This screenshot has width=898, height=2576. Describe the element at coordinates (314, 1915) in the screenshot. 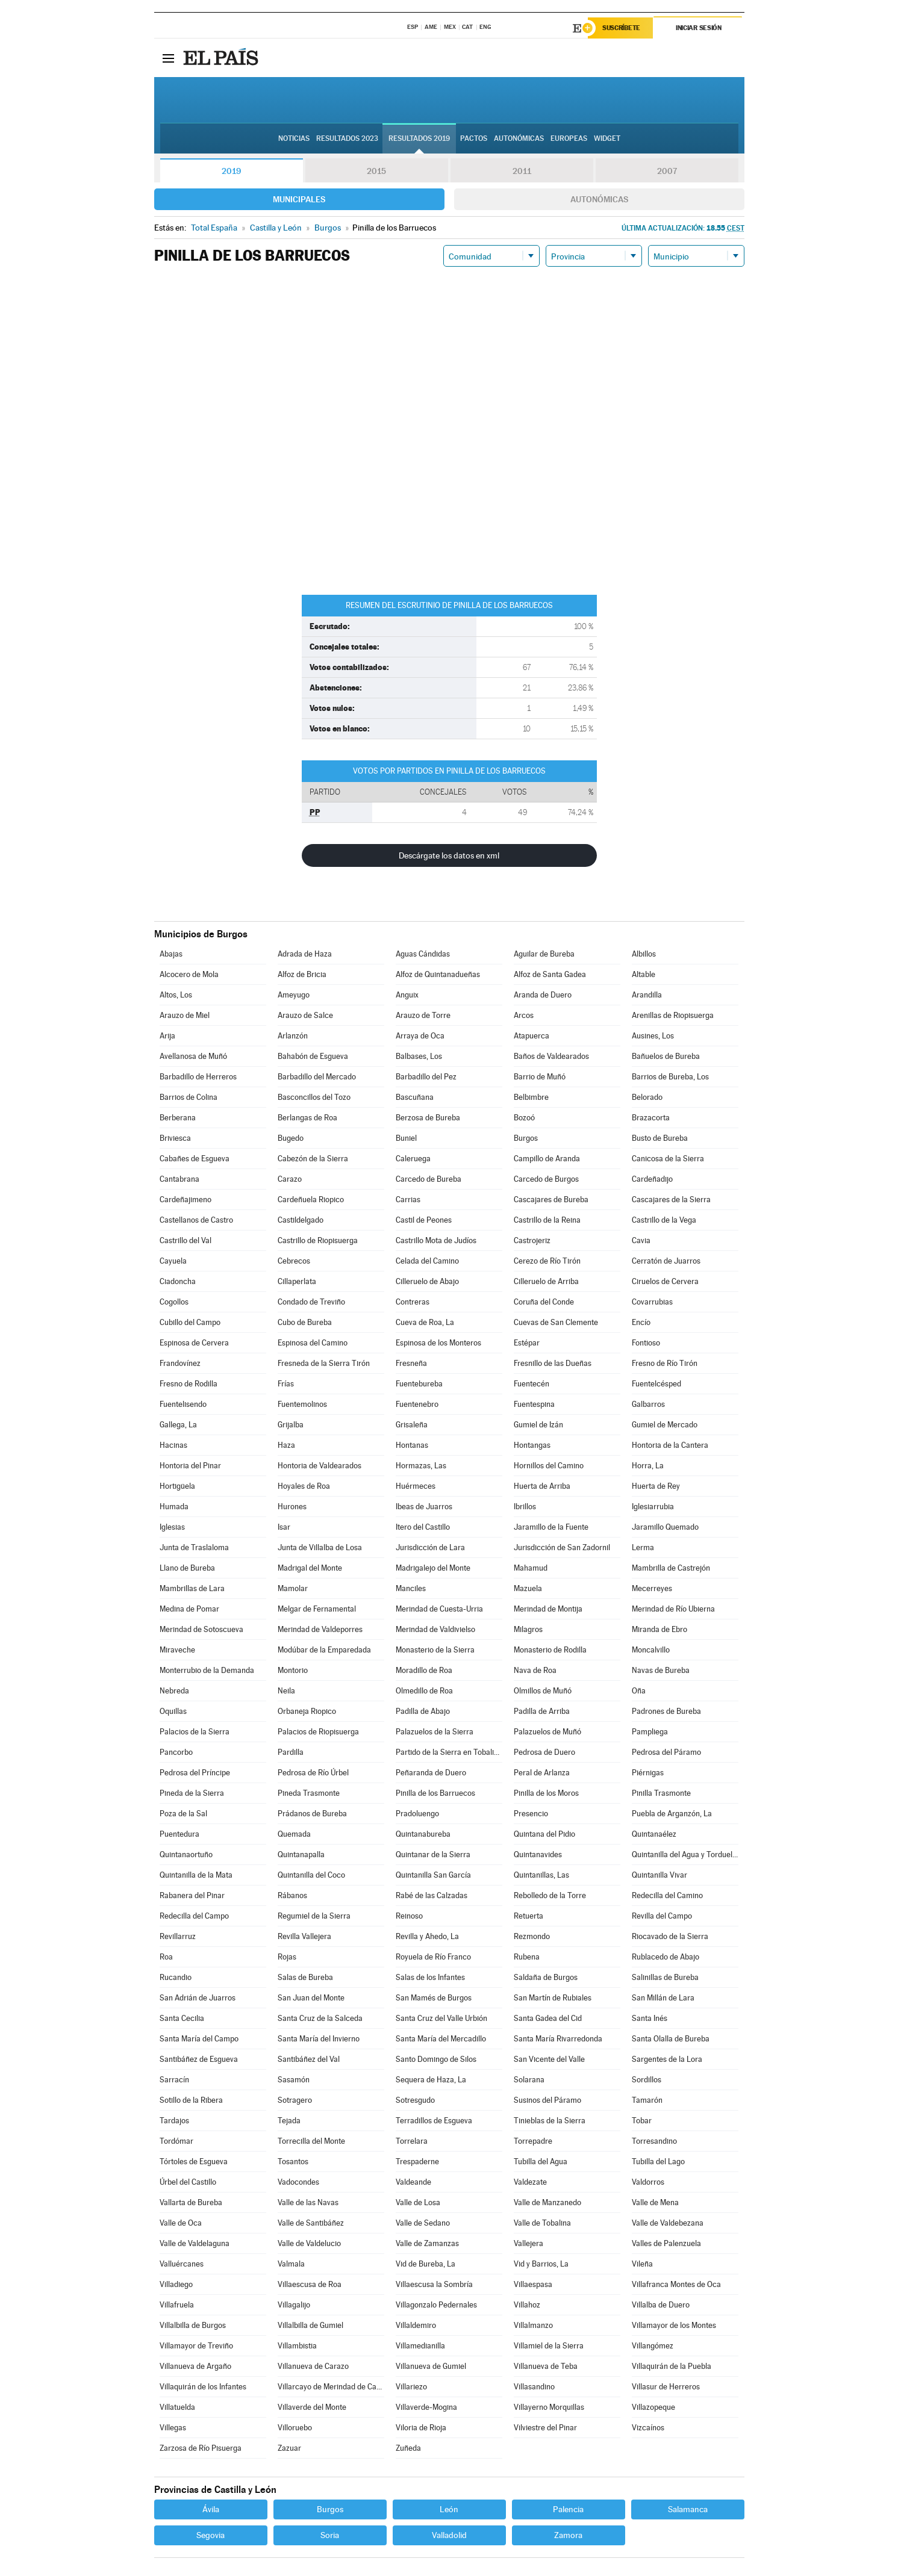

I see `Regumiel de la Sierra` at that location.